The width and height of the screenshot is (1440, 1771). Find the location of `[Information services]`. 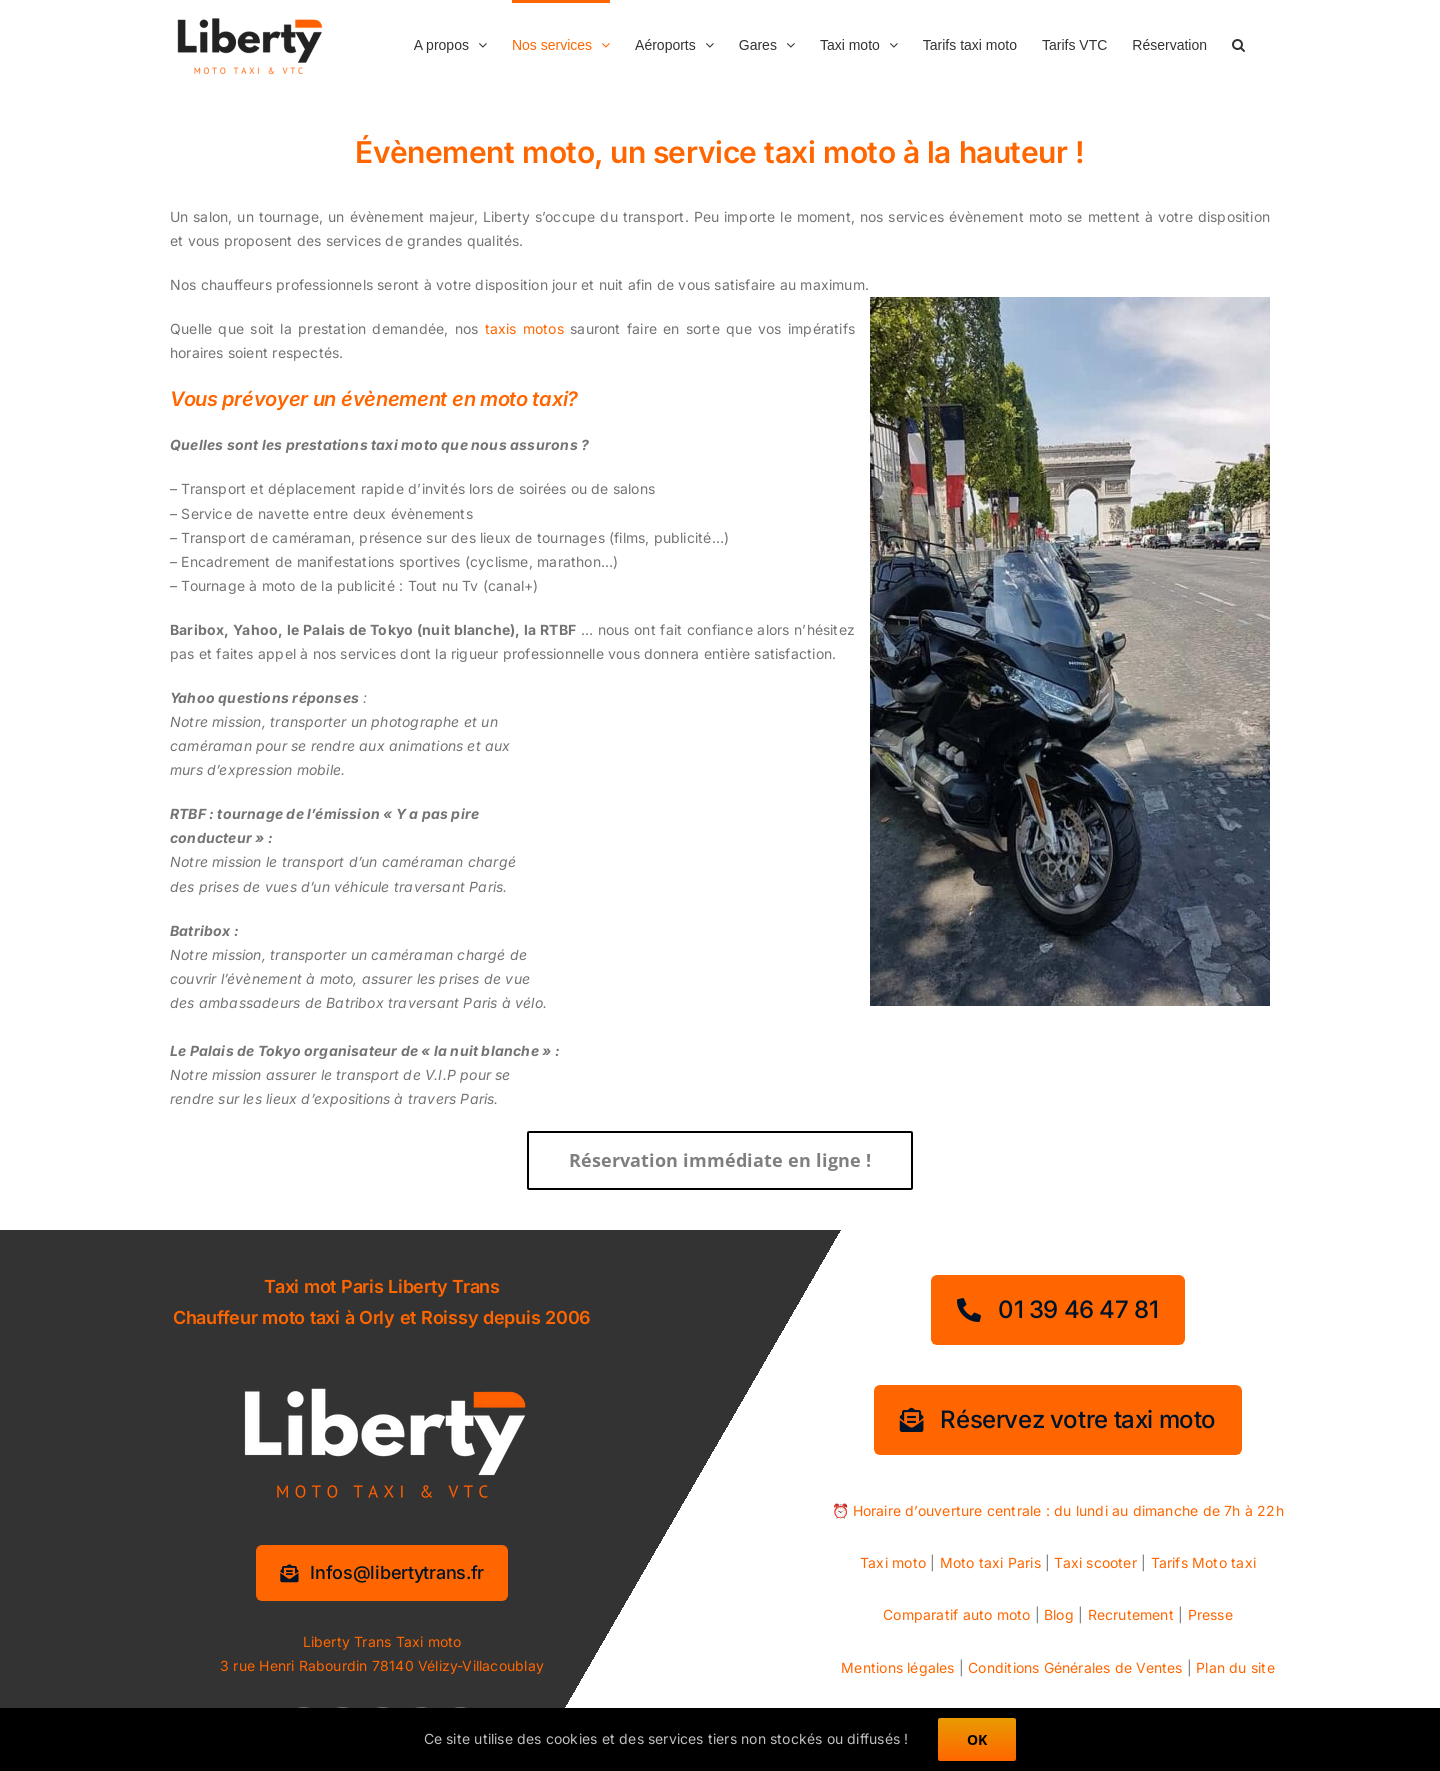

[Information services] is located at coordinates (382, 1573).